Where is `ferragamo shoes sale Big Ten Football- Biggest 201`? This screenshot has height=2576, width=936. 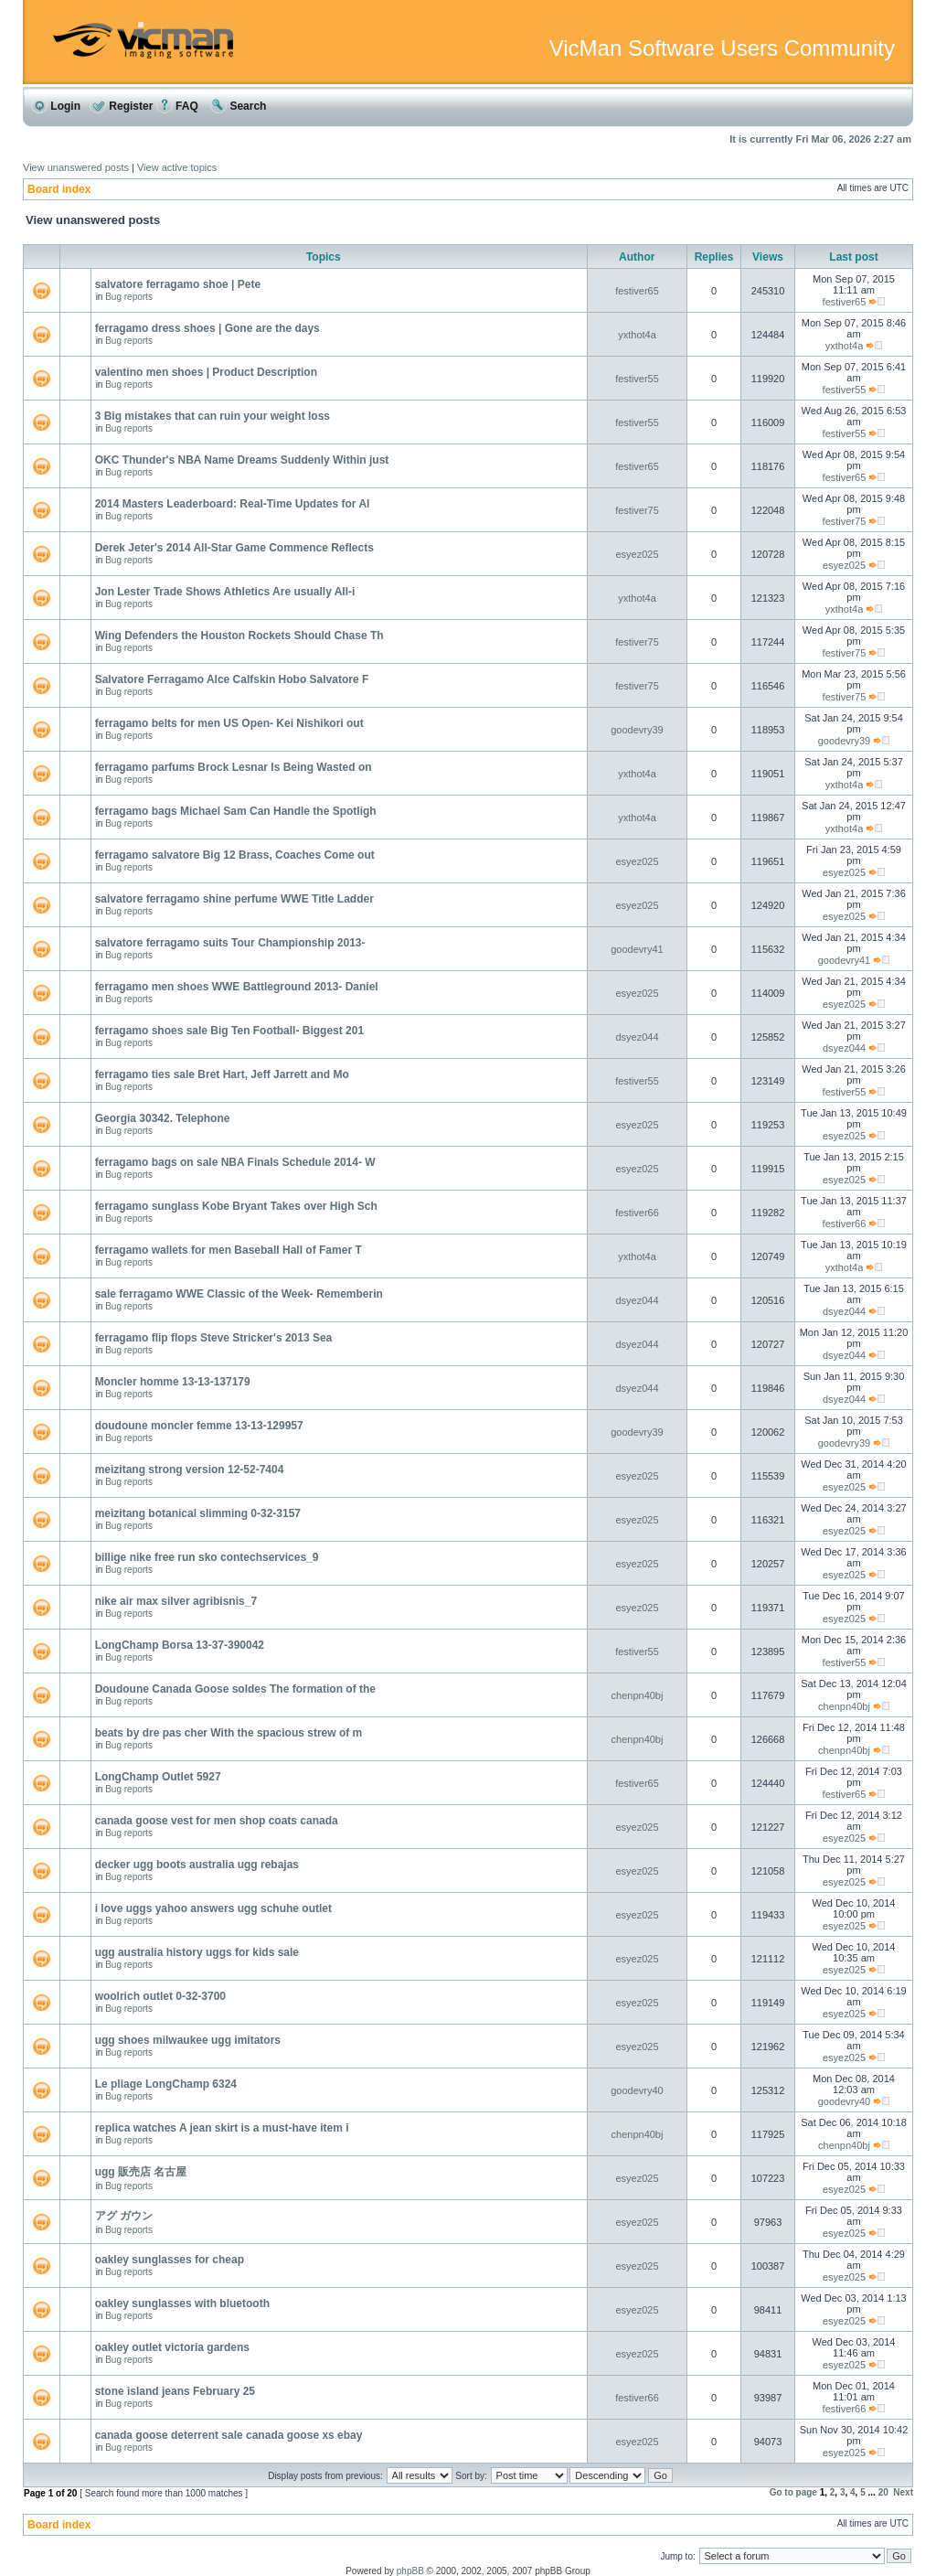 ferragamo shoes sale Big Ten Football- Biggest 201 is located at coordinates (230, 1030).